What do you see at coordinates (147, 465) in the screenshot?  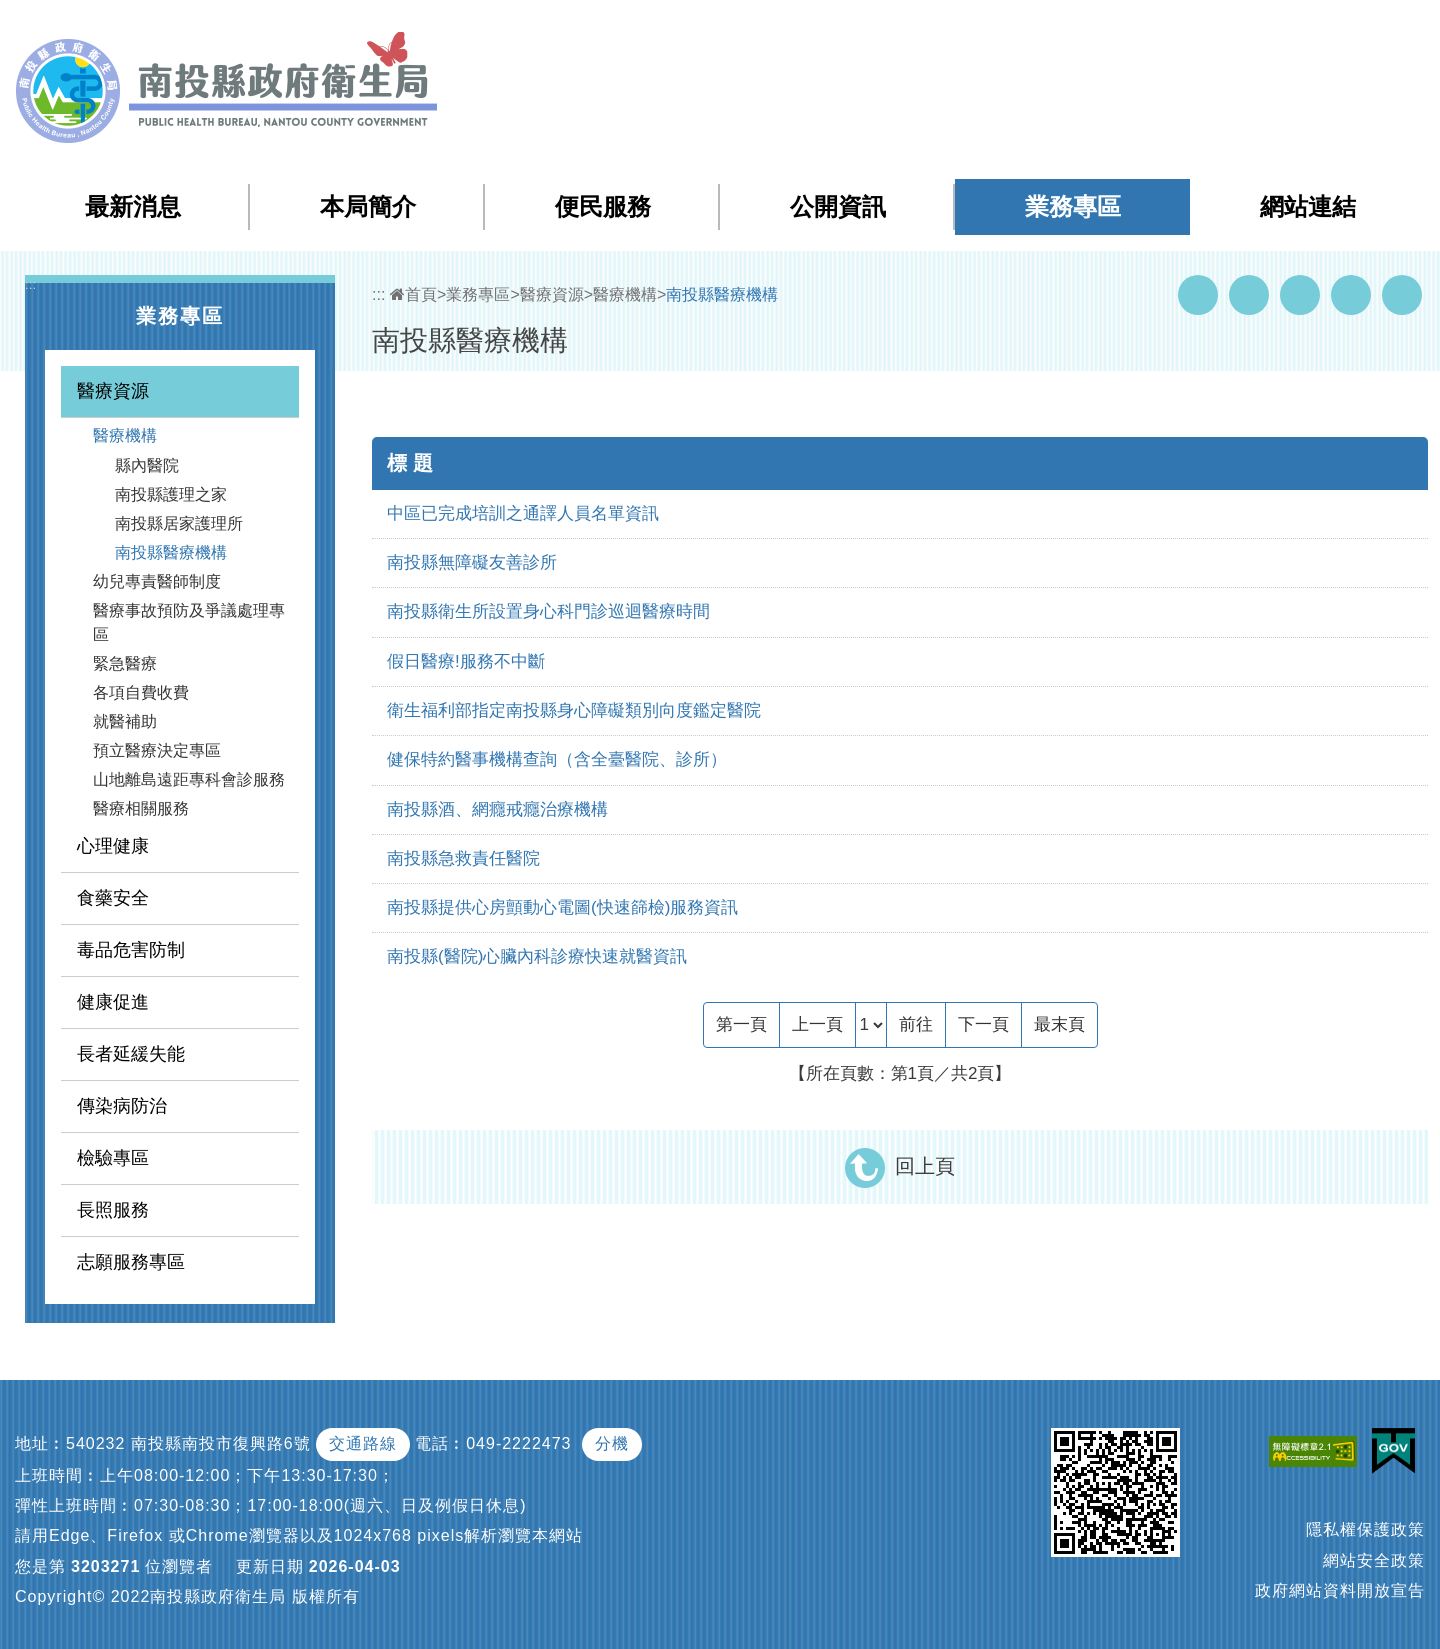 I see `縣內醫院` at bounding box center [147, 465].